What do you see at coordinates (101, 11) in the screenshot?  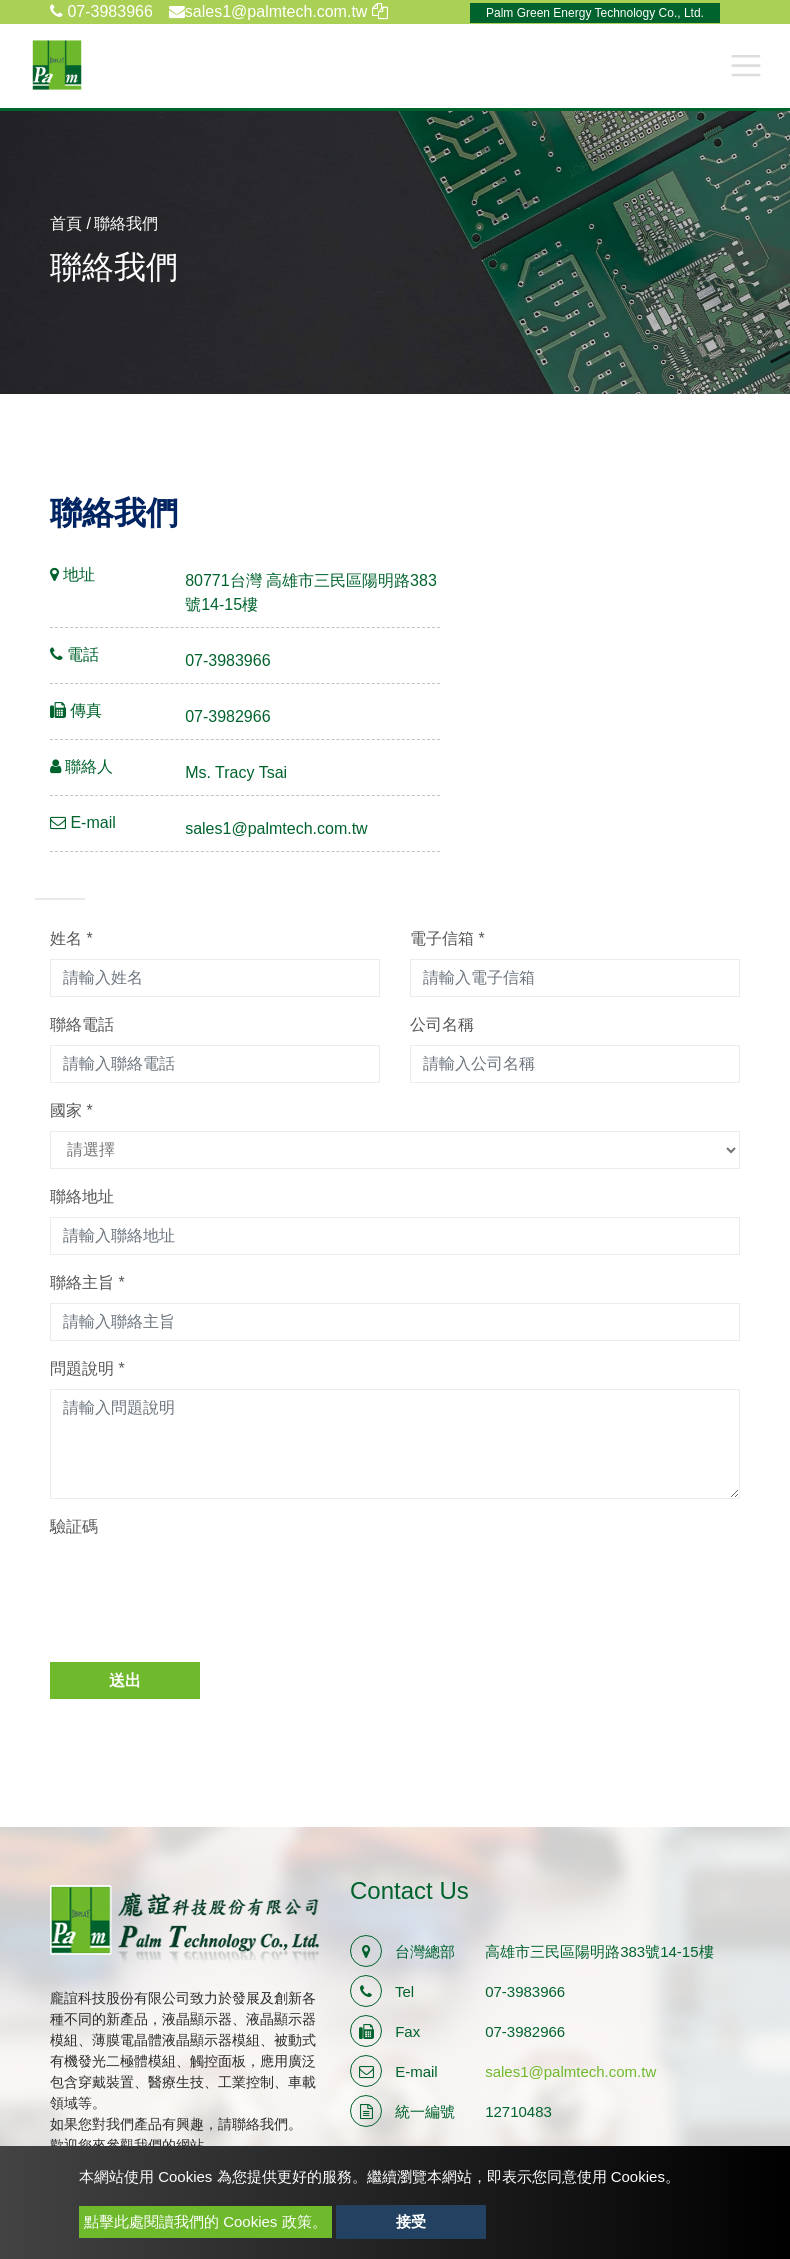 I see `07-3983966` at bounding box center [101, 11].